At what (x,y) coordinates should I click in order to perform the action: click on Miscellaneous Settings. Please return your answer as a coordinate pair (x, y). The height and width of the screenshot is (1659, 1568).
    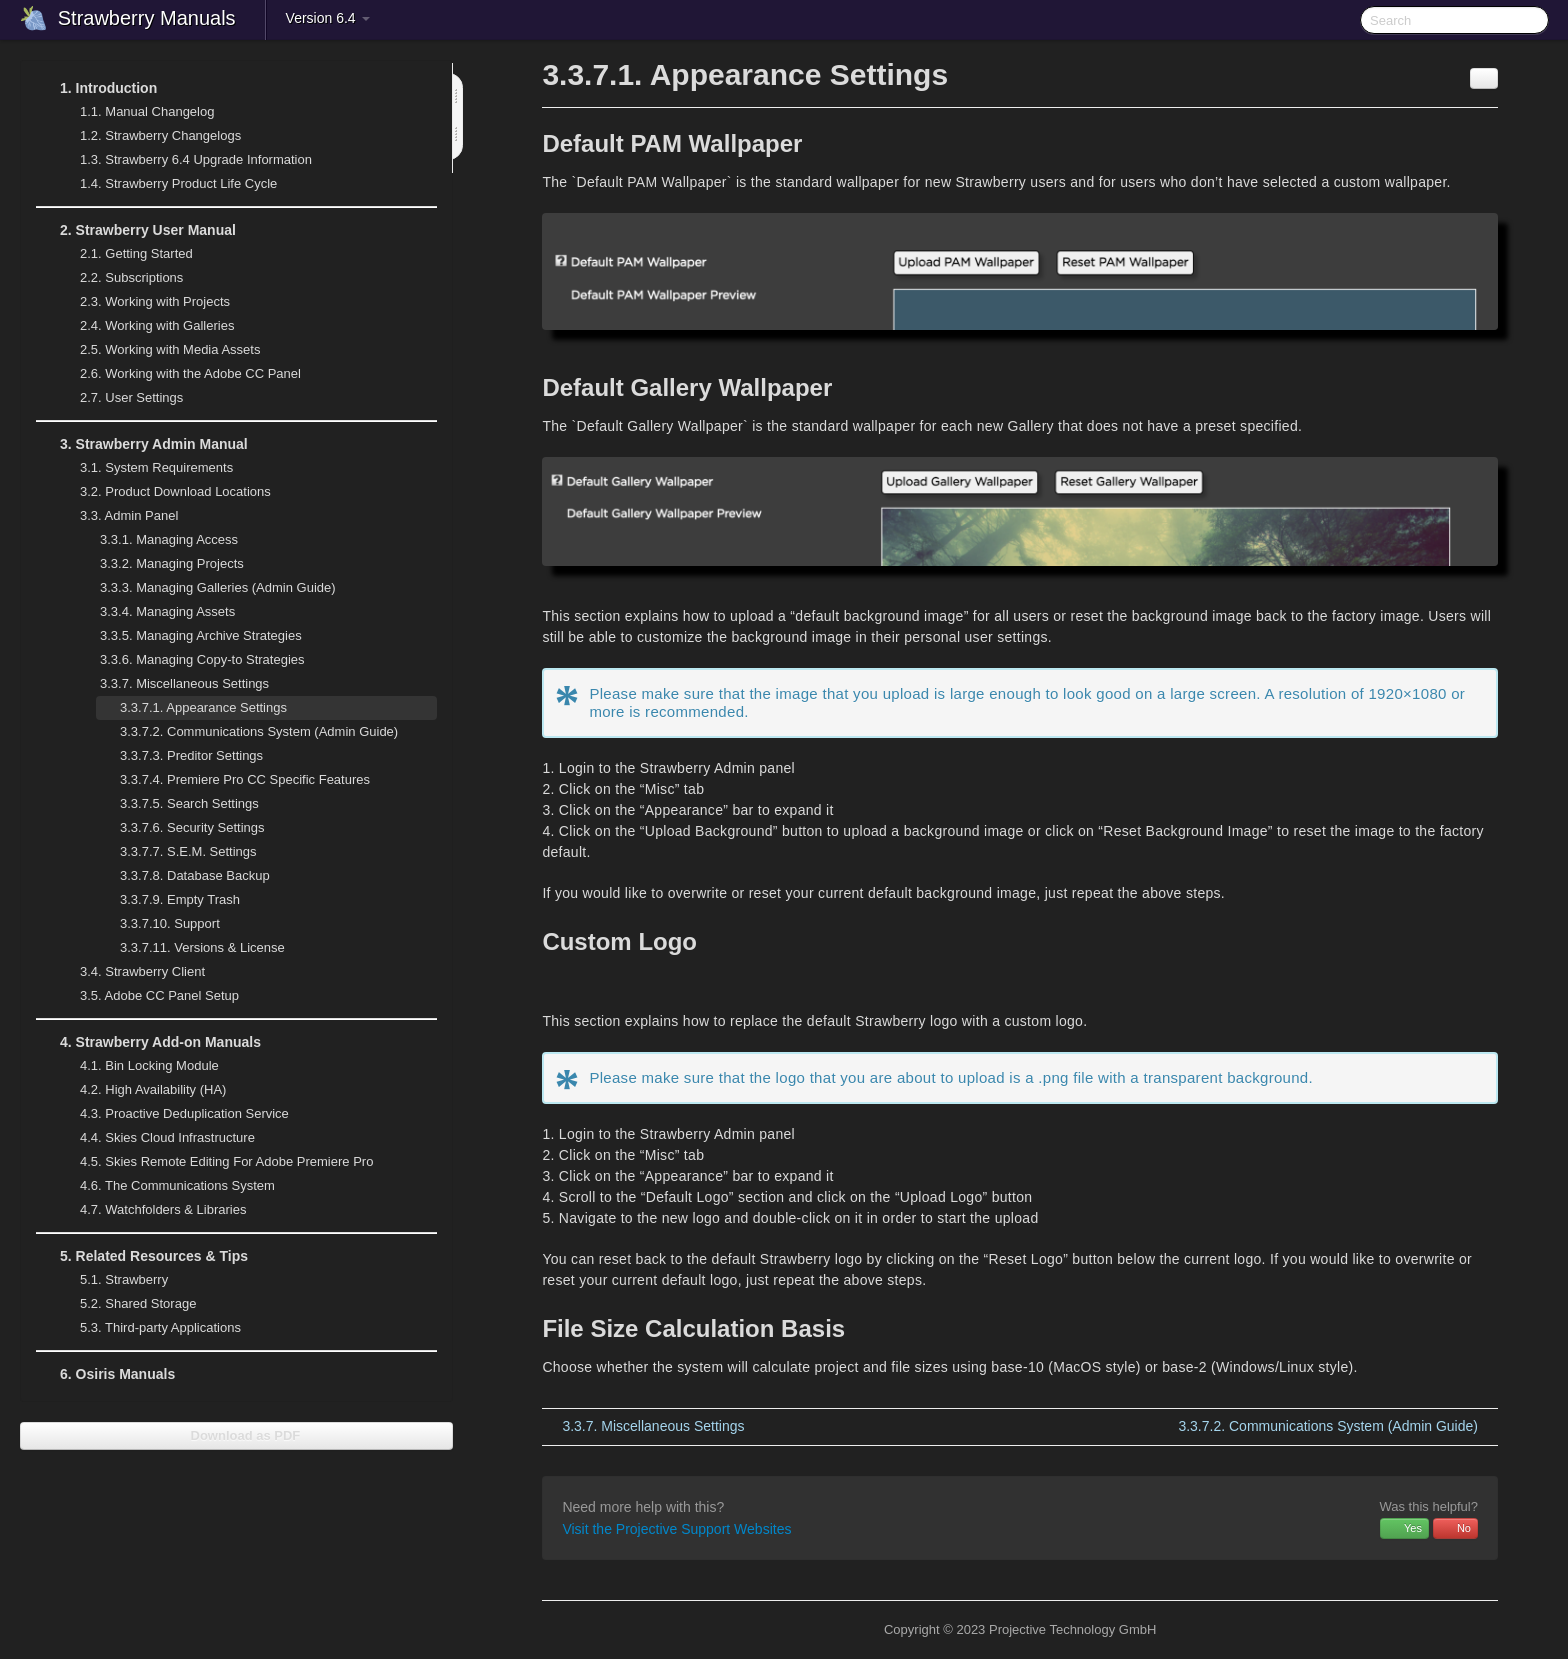
    Looking at the image, I should click on (172, 684).